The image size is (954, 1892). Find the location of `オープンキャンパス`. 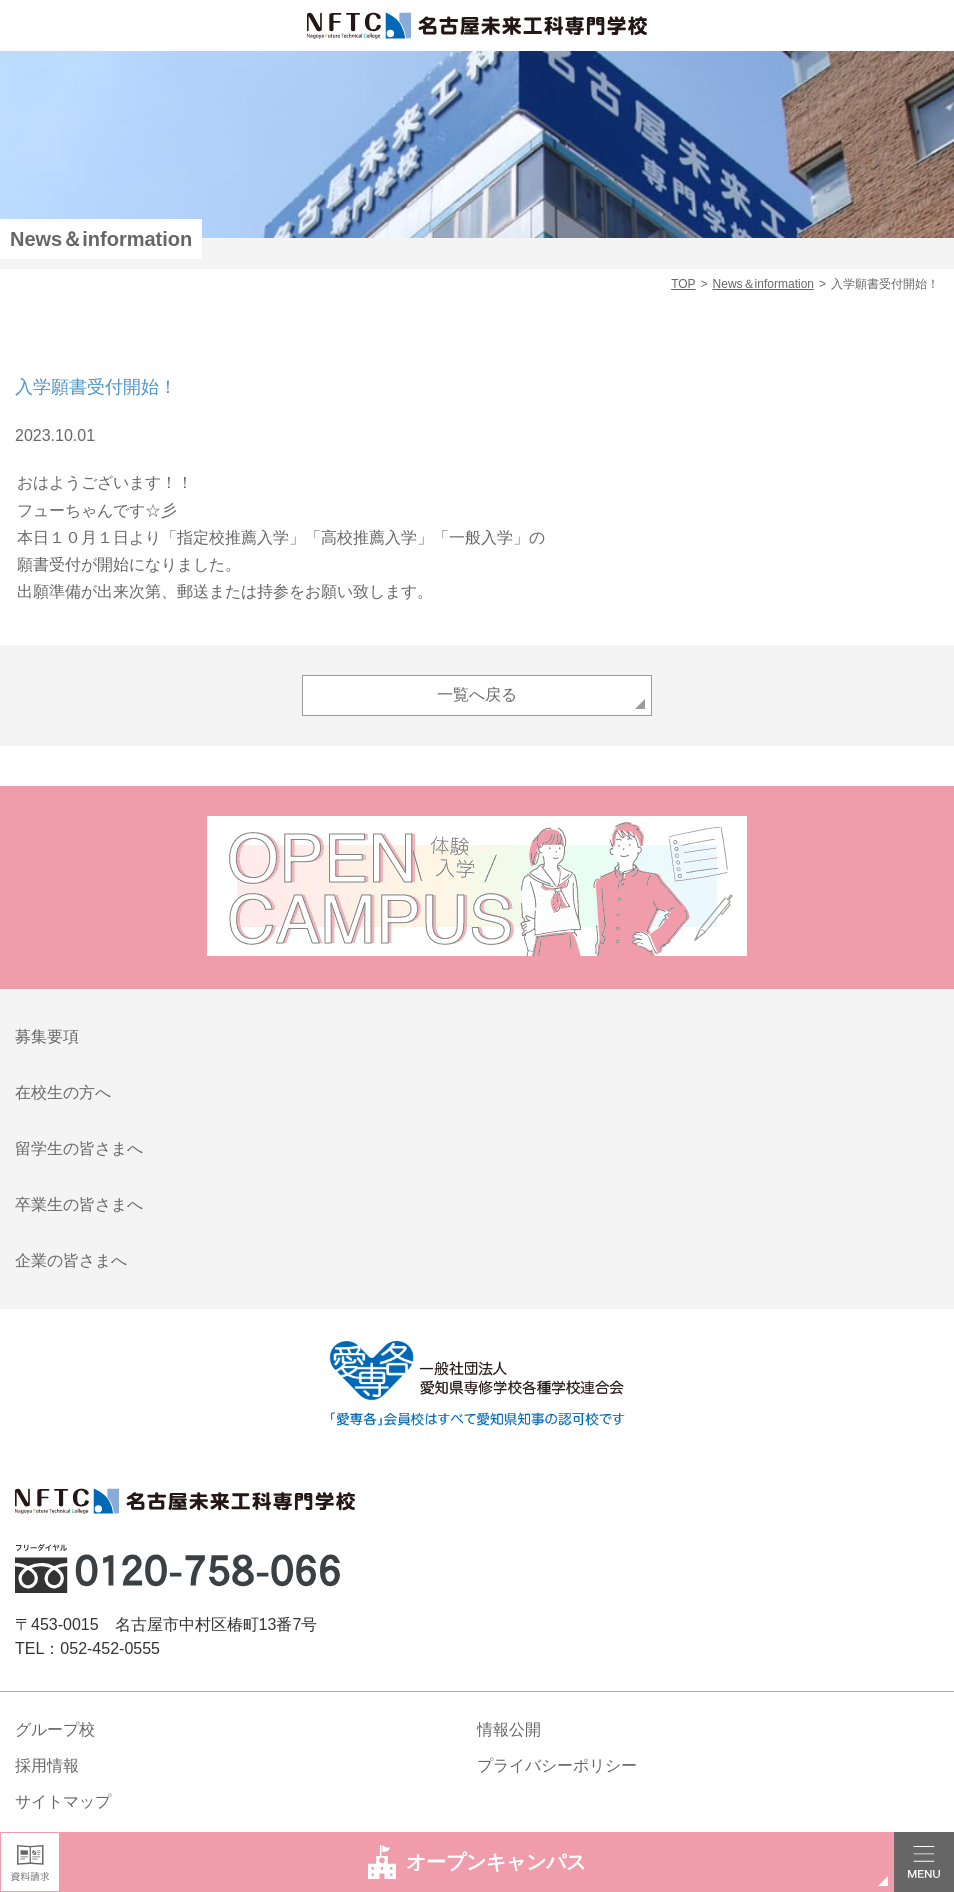

オープンキャンパス is located at coordinates (477, 1861).